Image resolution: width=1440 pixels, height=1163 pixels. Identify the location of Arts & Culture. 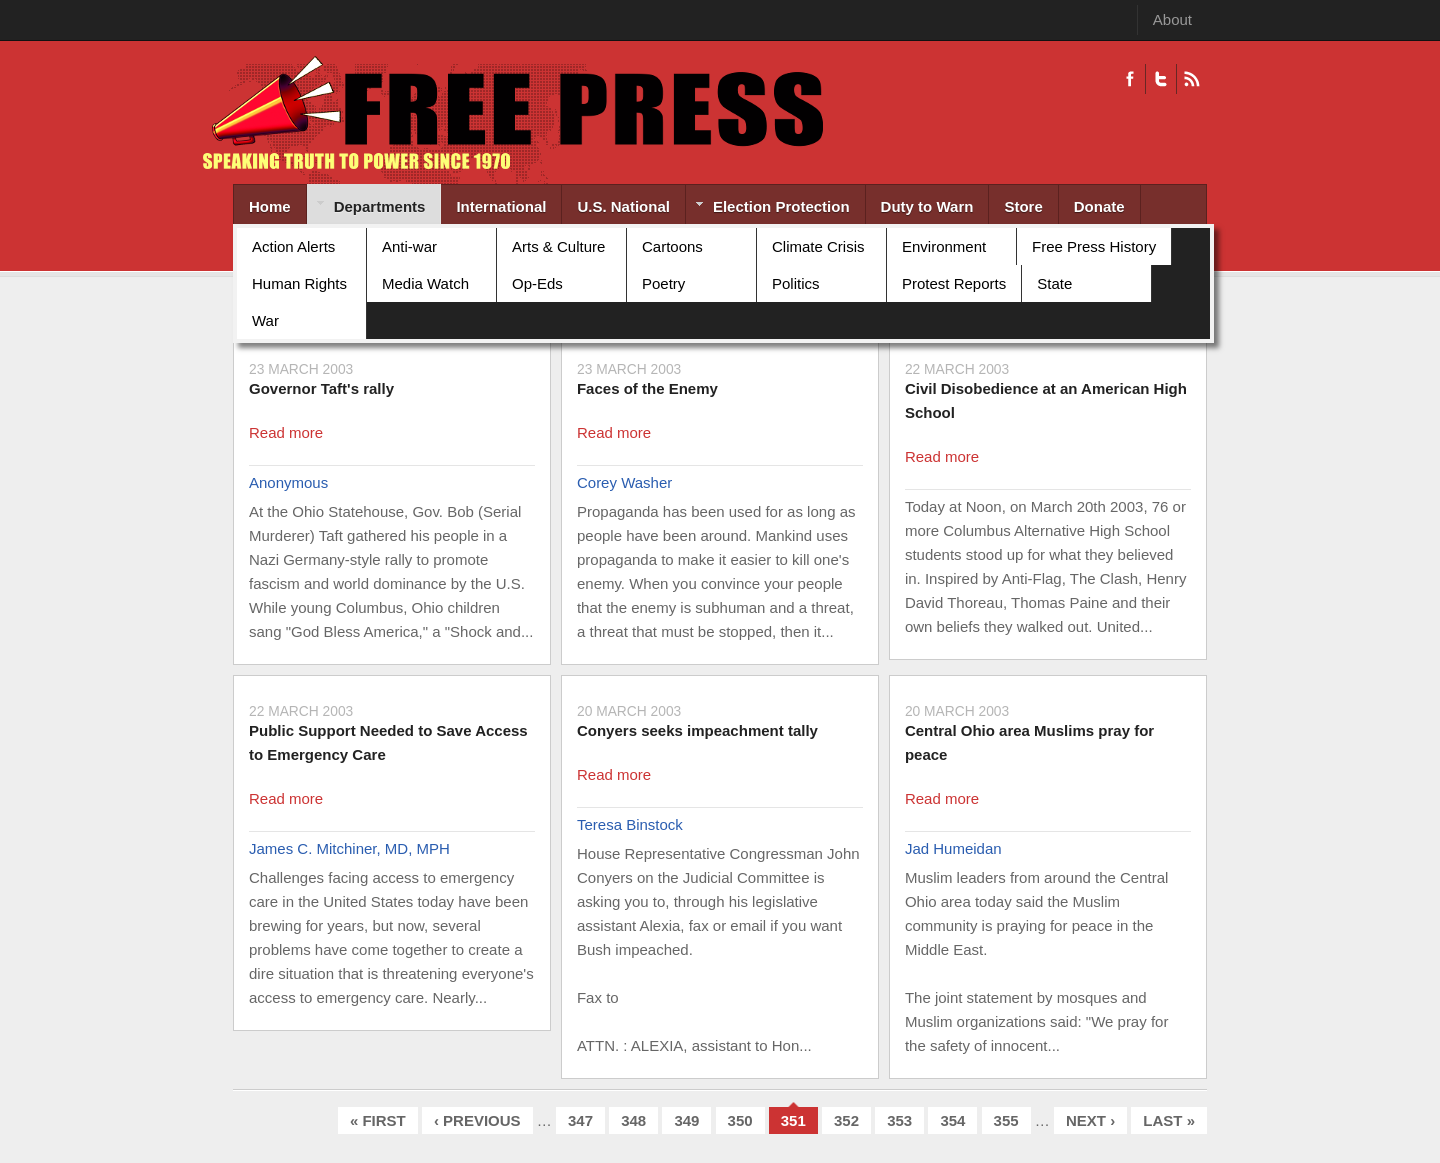
(558, 246).